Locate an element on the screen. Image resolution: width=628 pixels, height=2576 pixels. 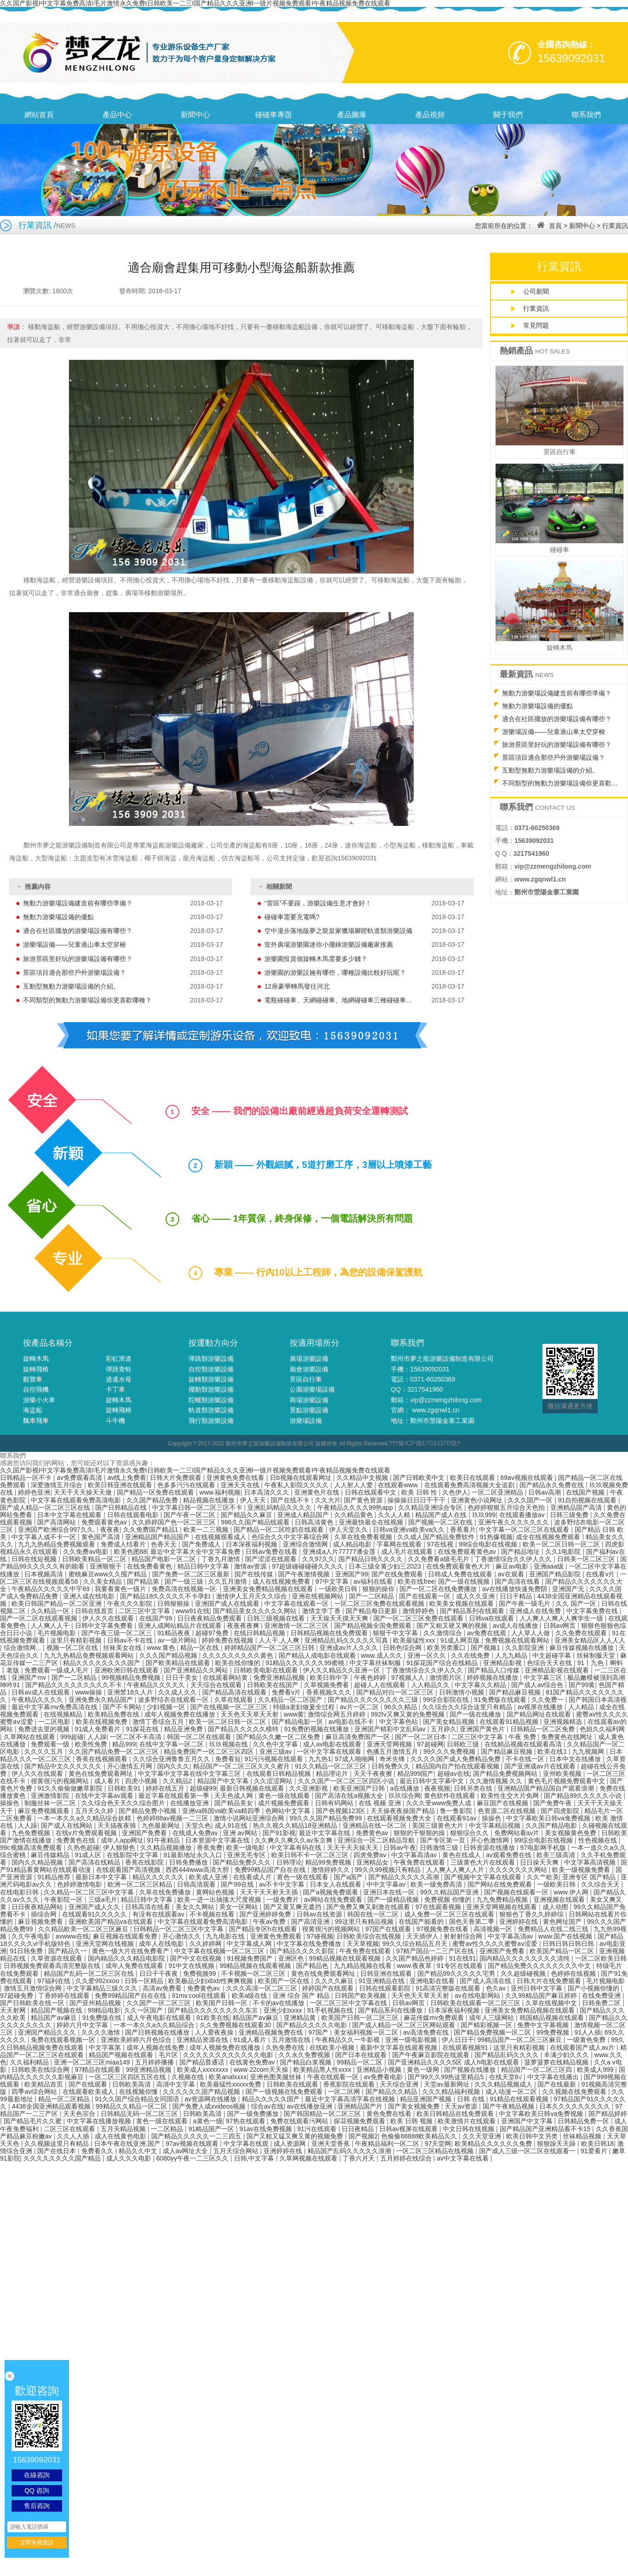
免费在线观看视频一区 is located at coordinates (64, 2039).